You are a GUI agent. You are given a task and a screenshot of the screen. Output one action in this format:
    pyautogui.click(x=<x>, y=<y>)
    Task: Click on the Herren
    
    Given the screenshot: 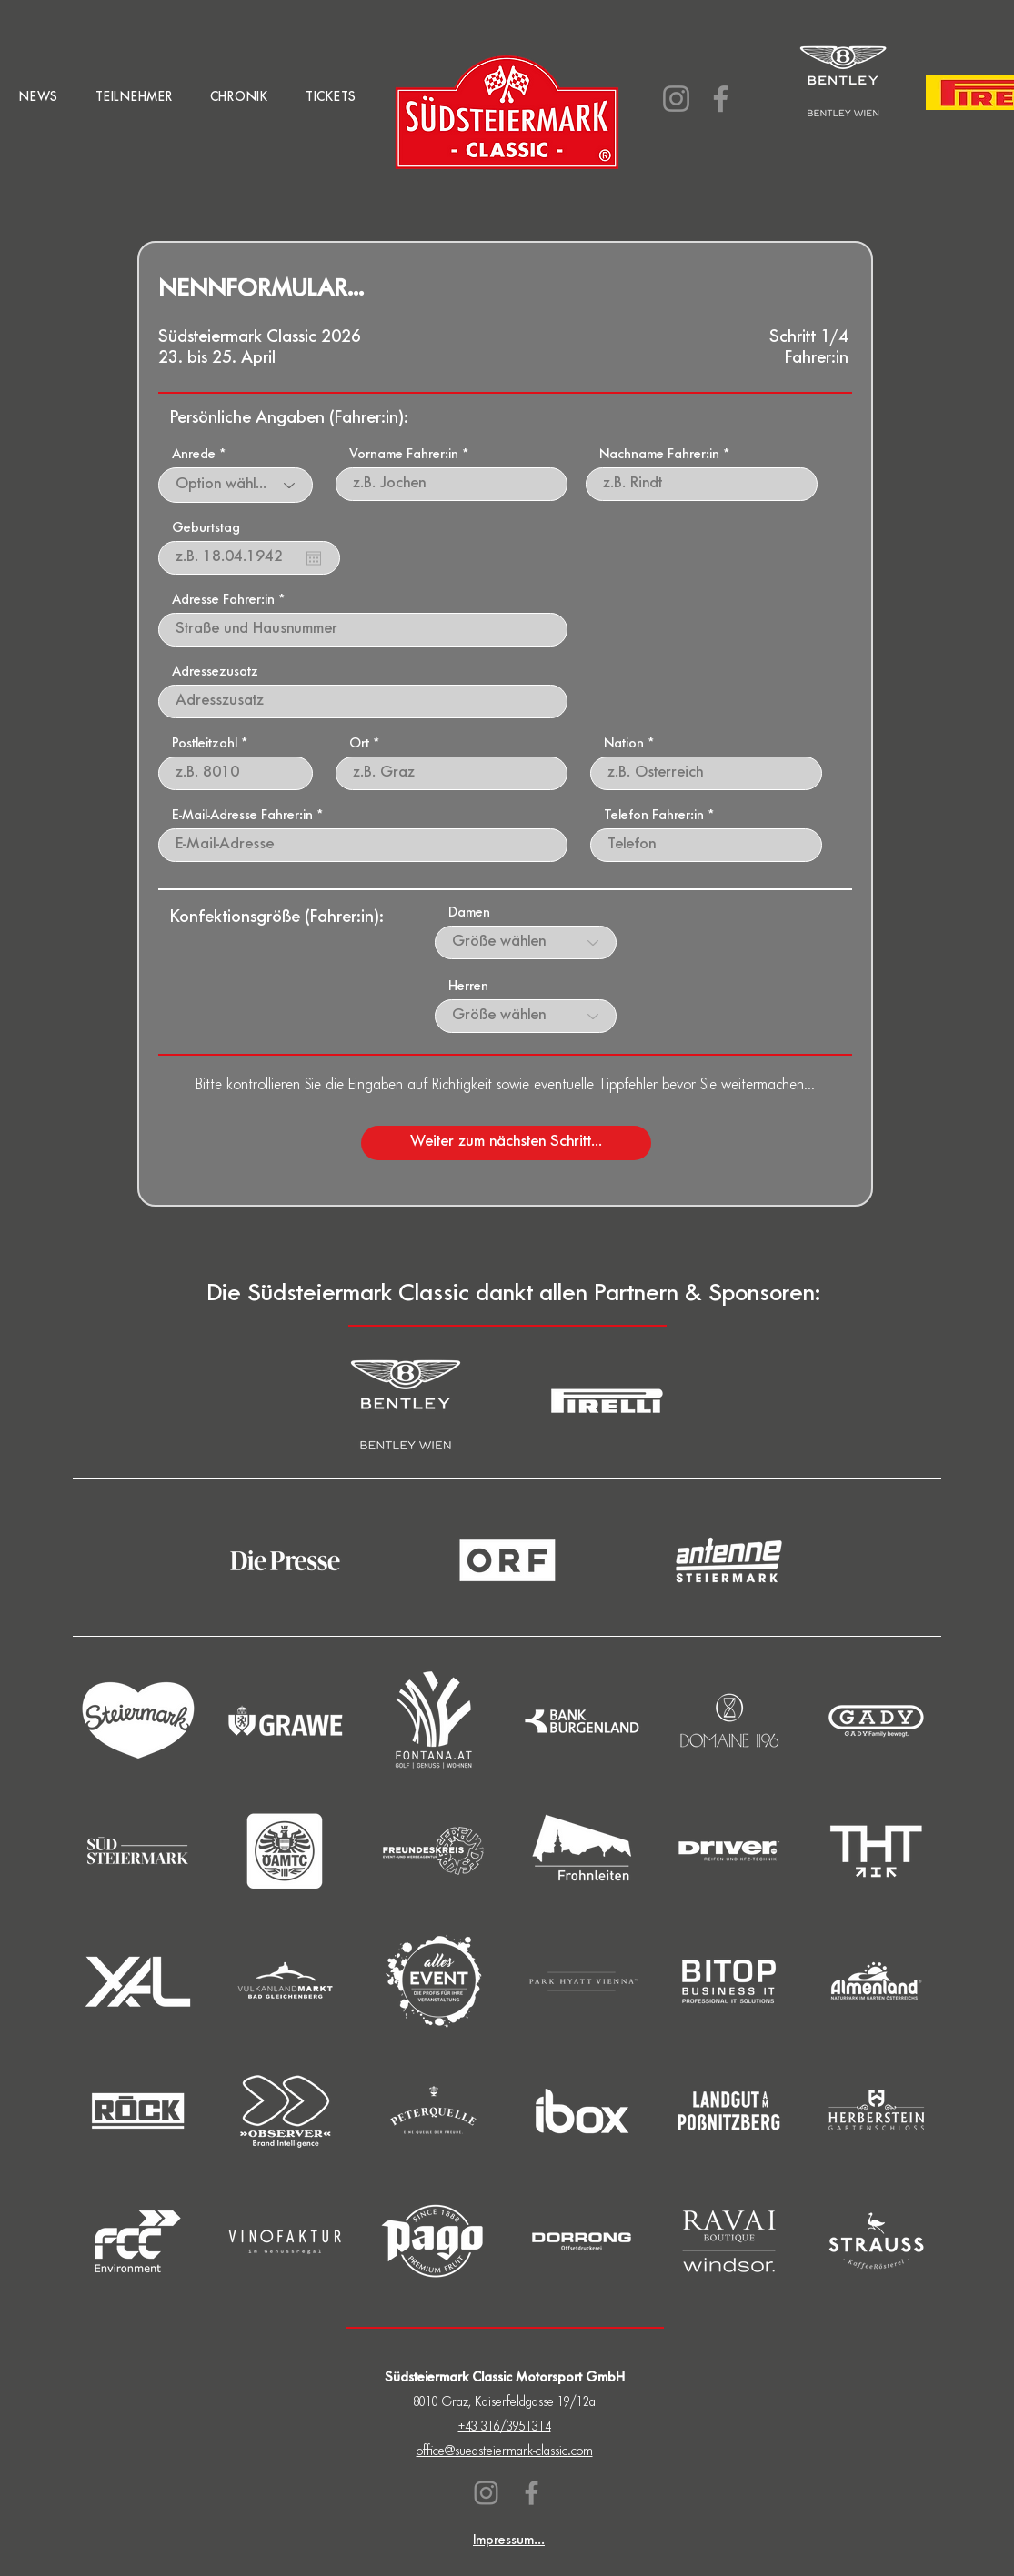 What is the action you would take?
    pyautogui.click(x=468, y=987)
    